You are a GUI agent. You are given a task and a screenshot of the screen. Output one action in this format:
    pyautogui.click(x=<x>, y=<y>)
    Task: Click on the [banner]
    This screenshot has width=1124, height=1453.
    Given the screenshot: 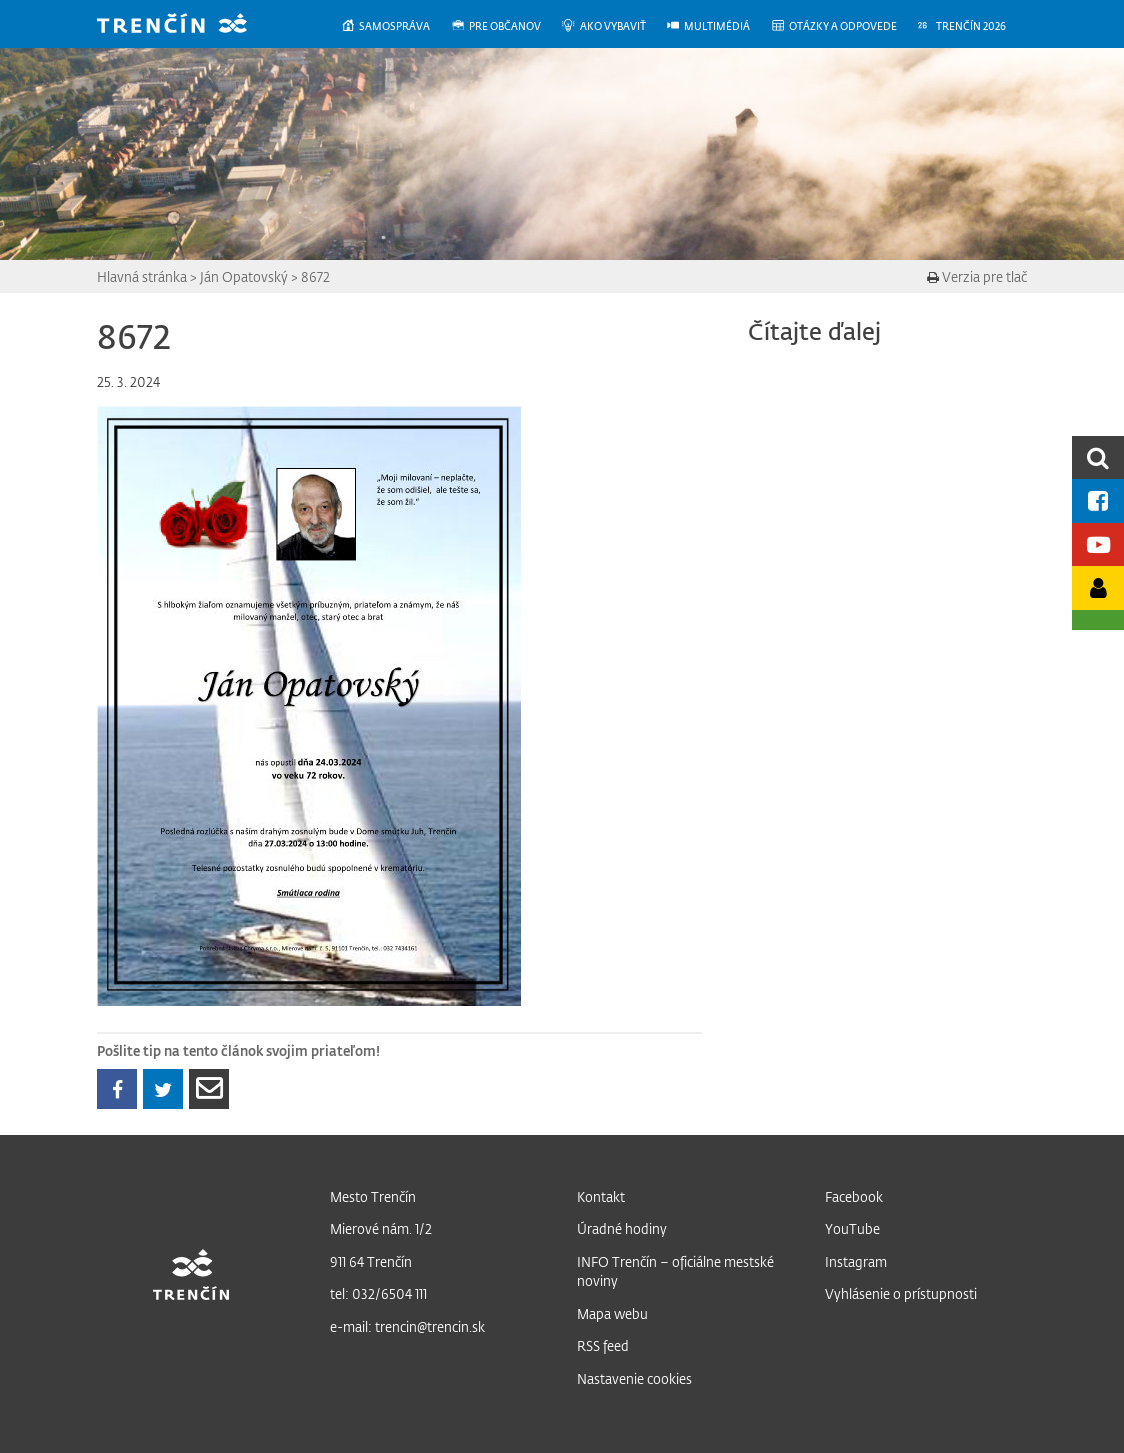 What is the action you would take?
    pyautogui.click(x=187, y=25)
    